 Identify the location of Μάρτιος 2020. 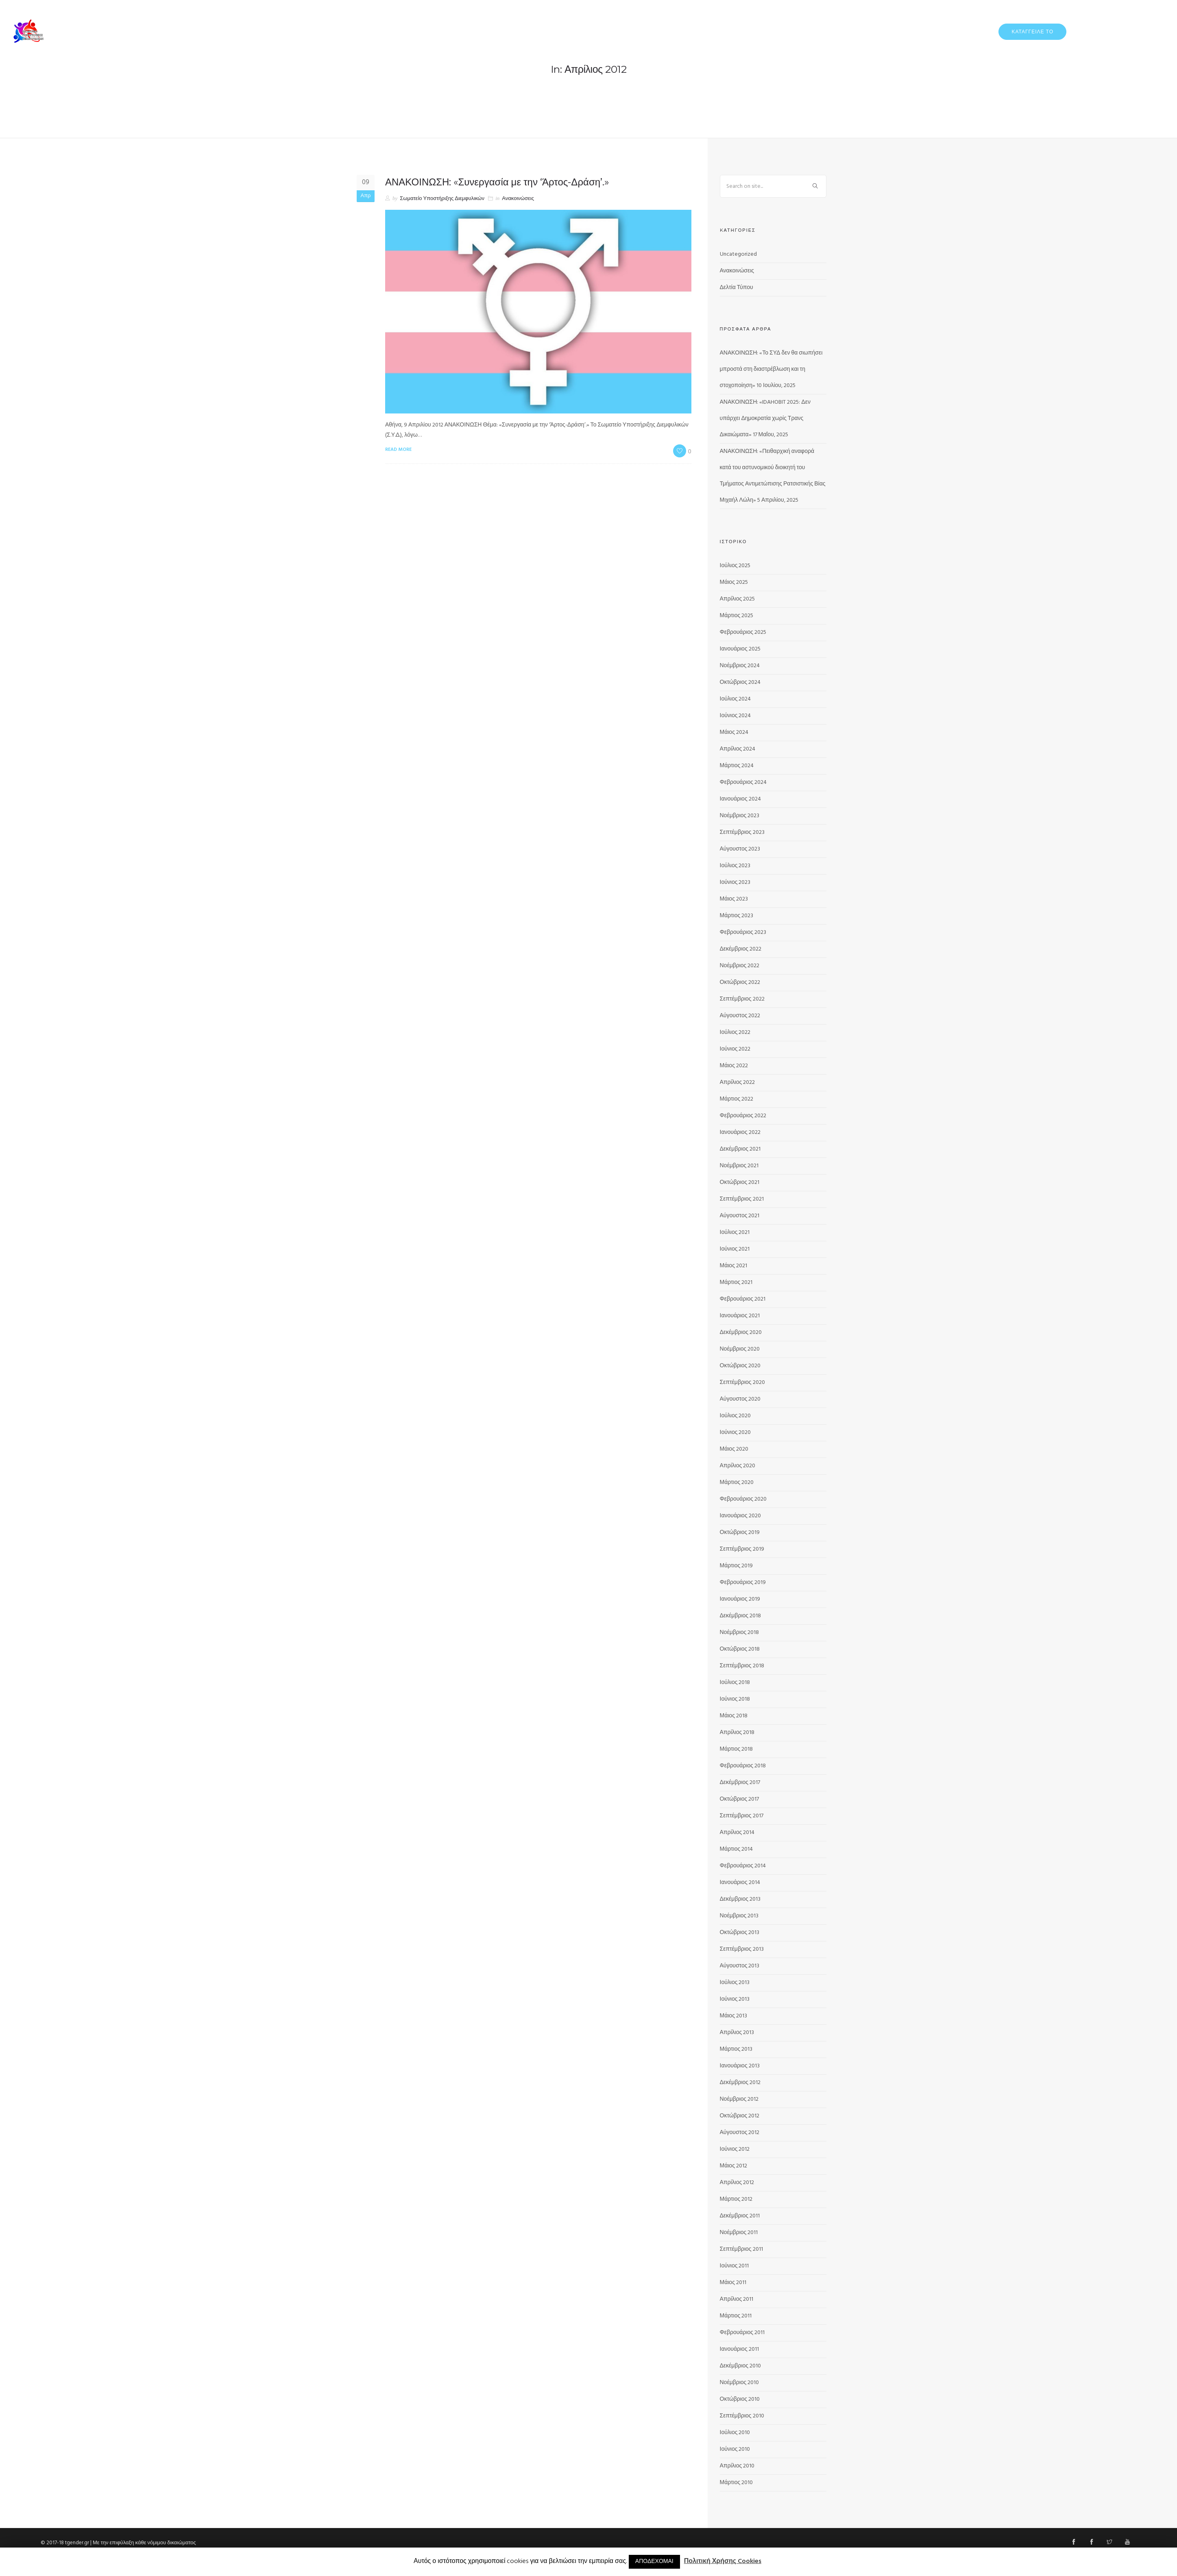
(737, 1482).